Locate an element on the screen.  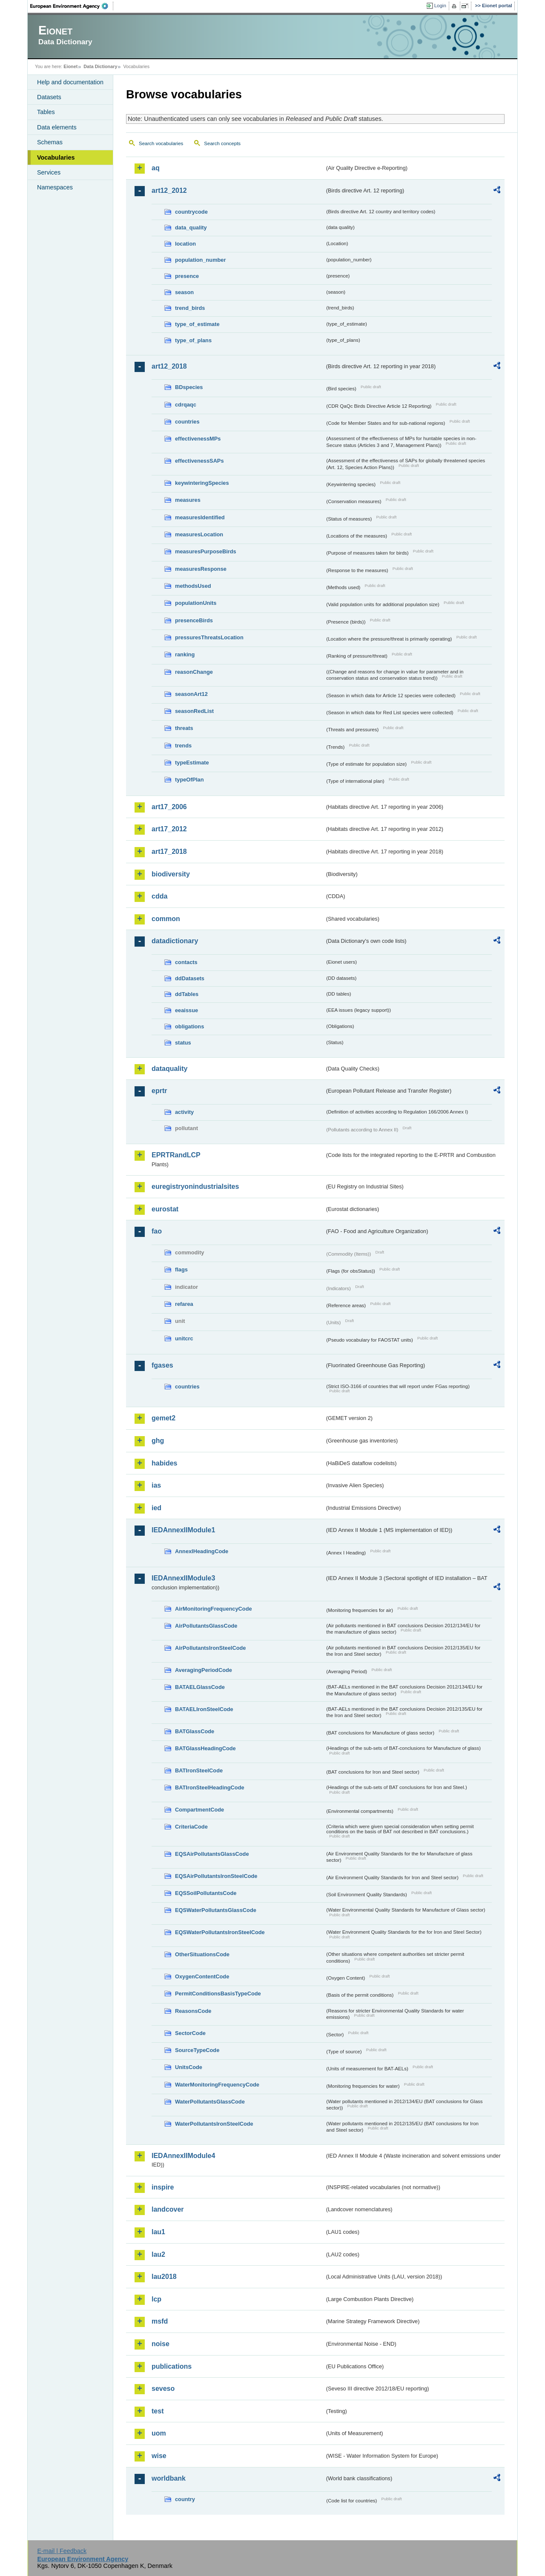
AirPollutantsIronSteelCode is located at coordinates (210, 1648).